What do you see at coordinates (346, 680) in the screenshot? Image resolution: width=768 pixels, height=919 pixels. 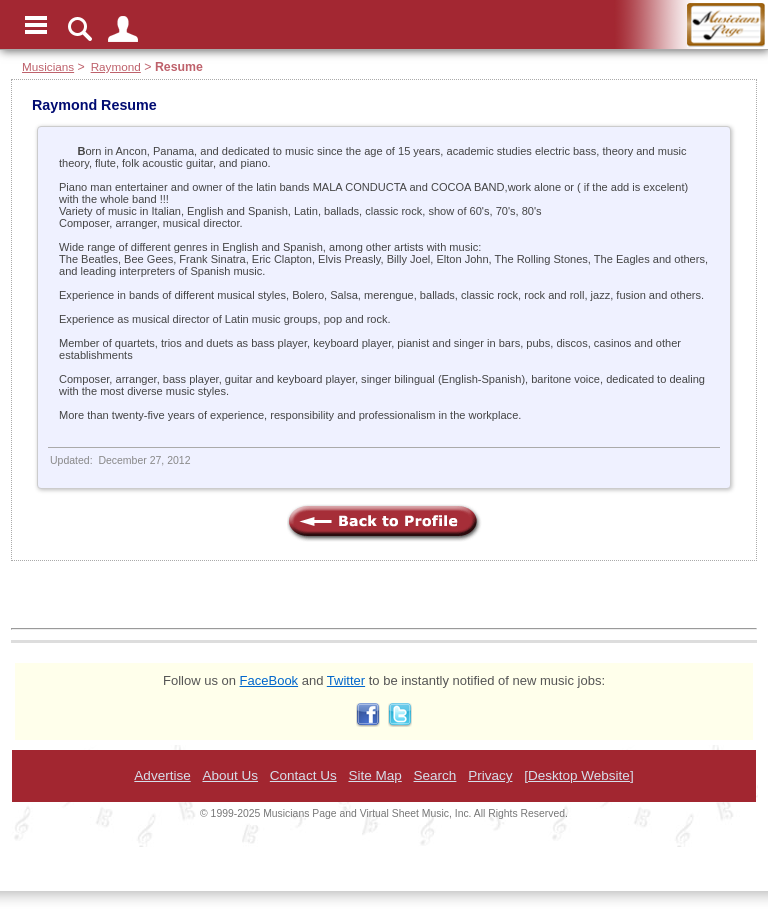 I see `Twitter` at bounding box center [346, 680].